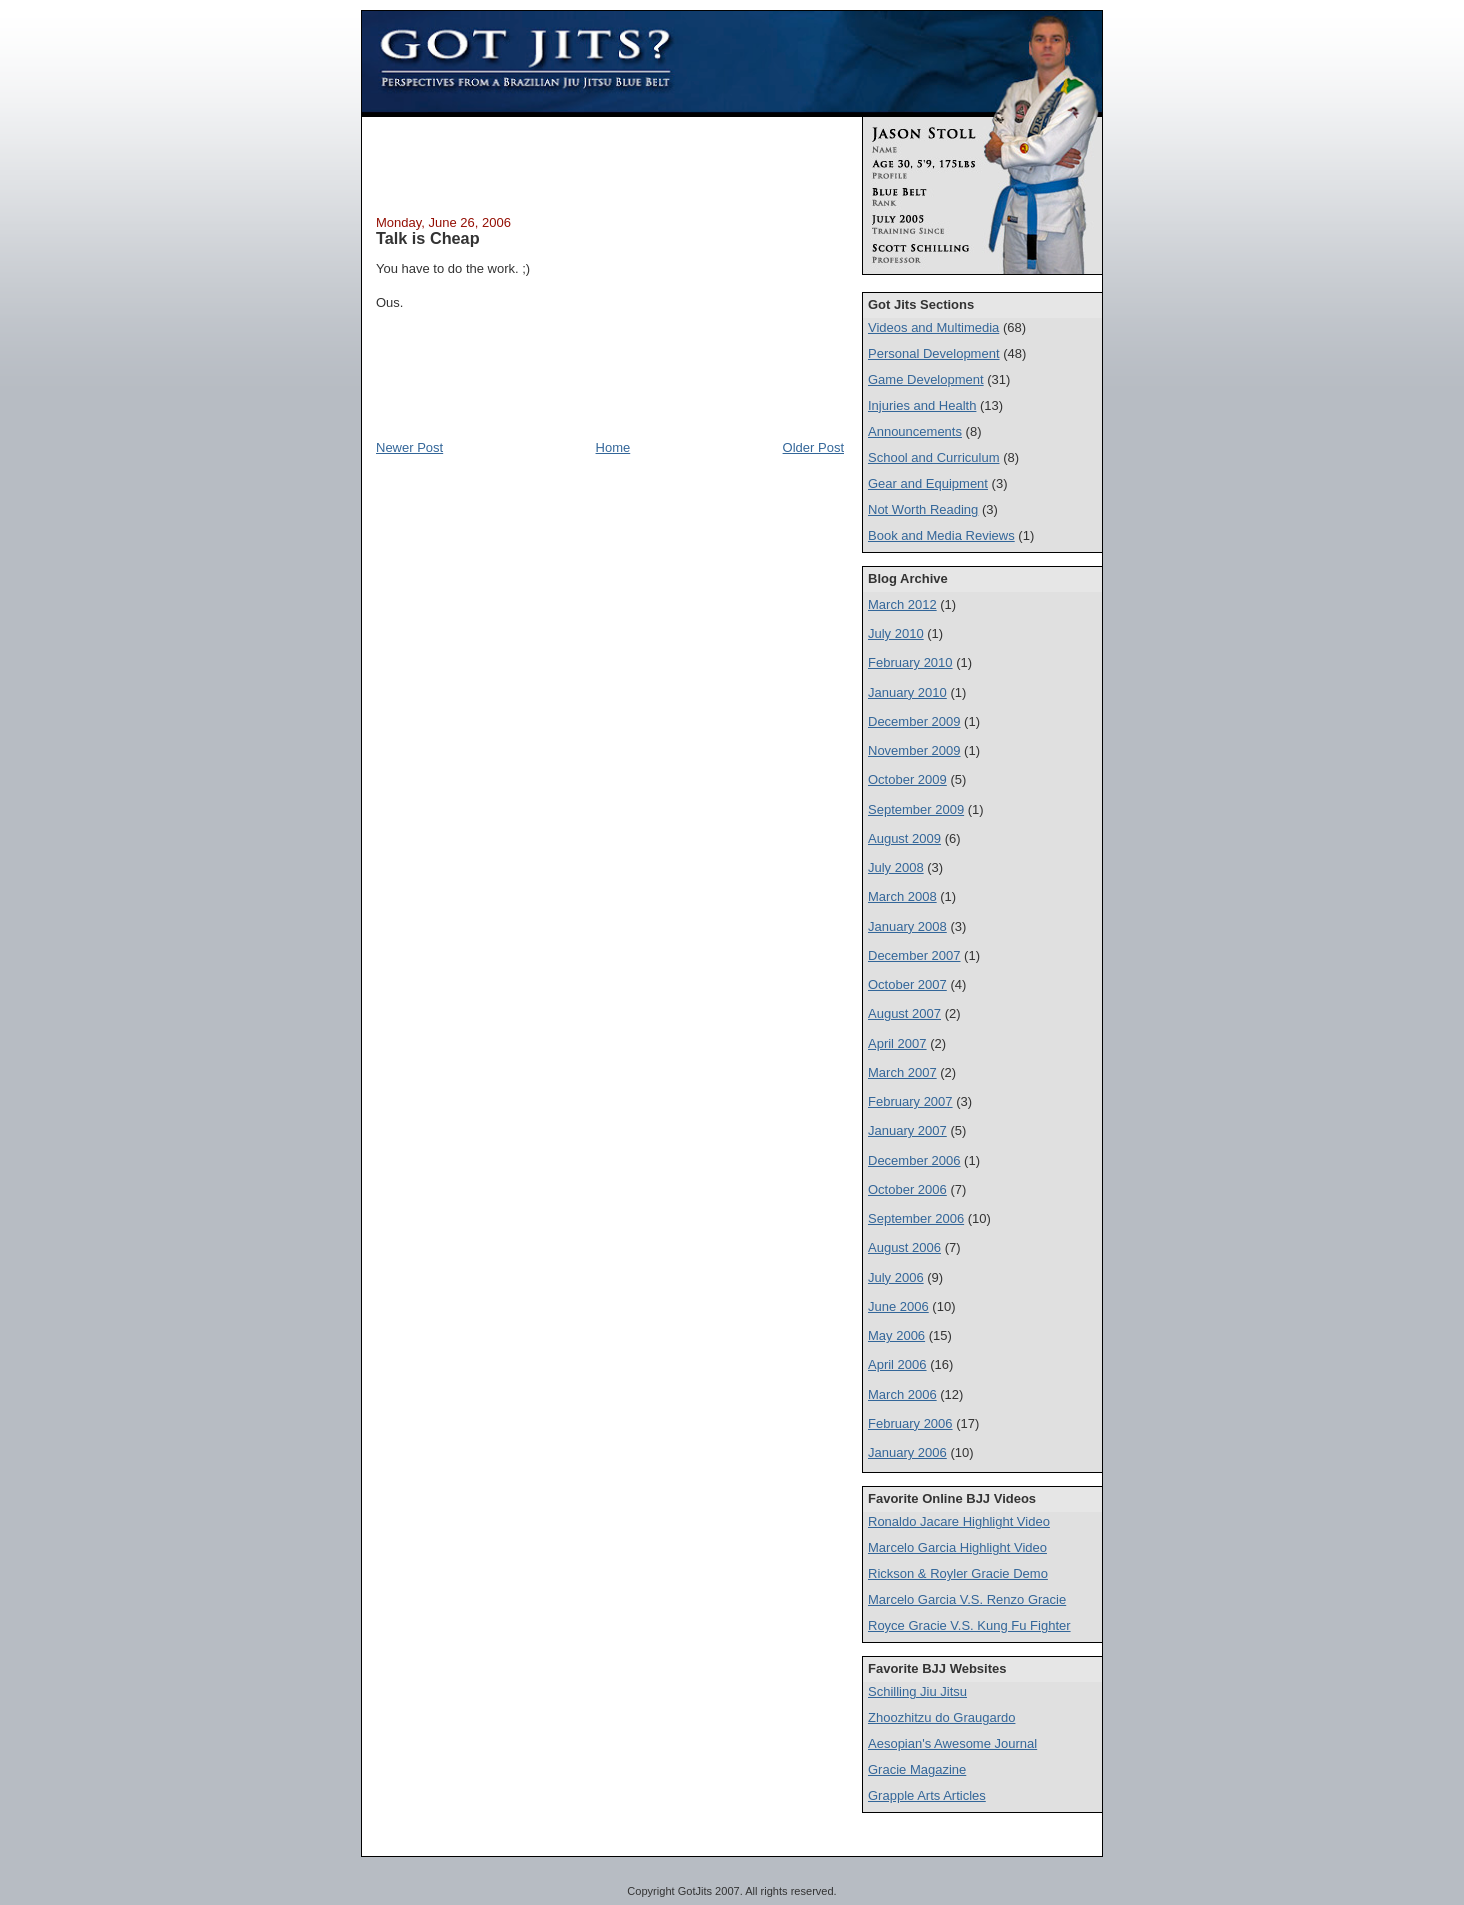  Describe the element at coordinates (914, 955) in the screenshot. I see `December 2007` at that location.